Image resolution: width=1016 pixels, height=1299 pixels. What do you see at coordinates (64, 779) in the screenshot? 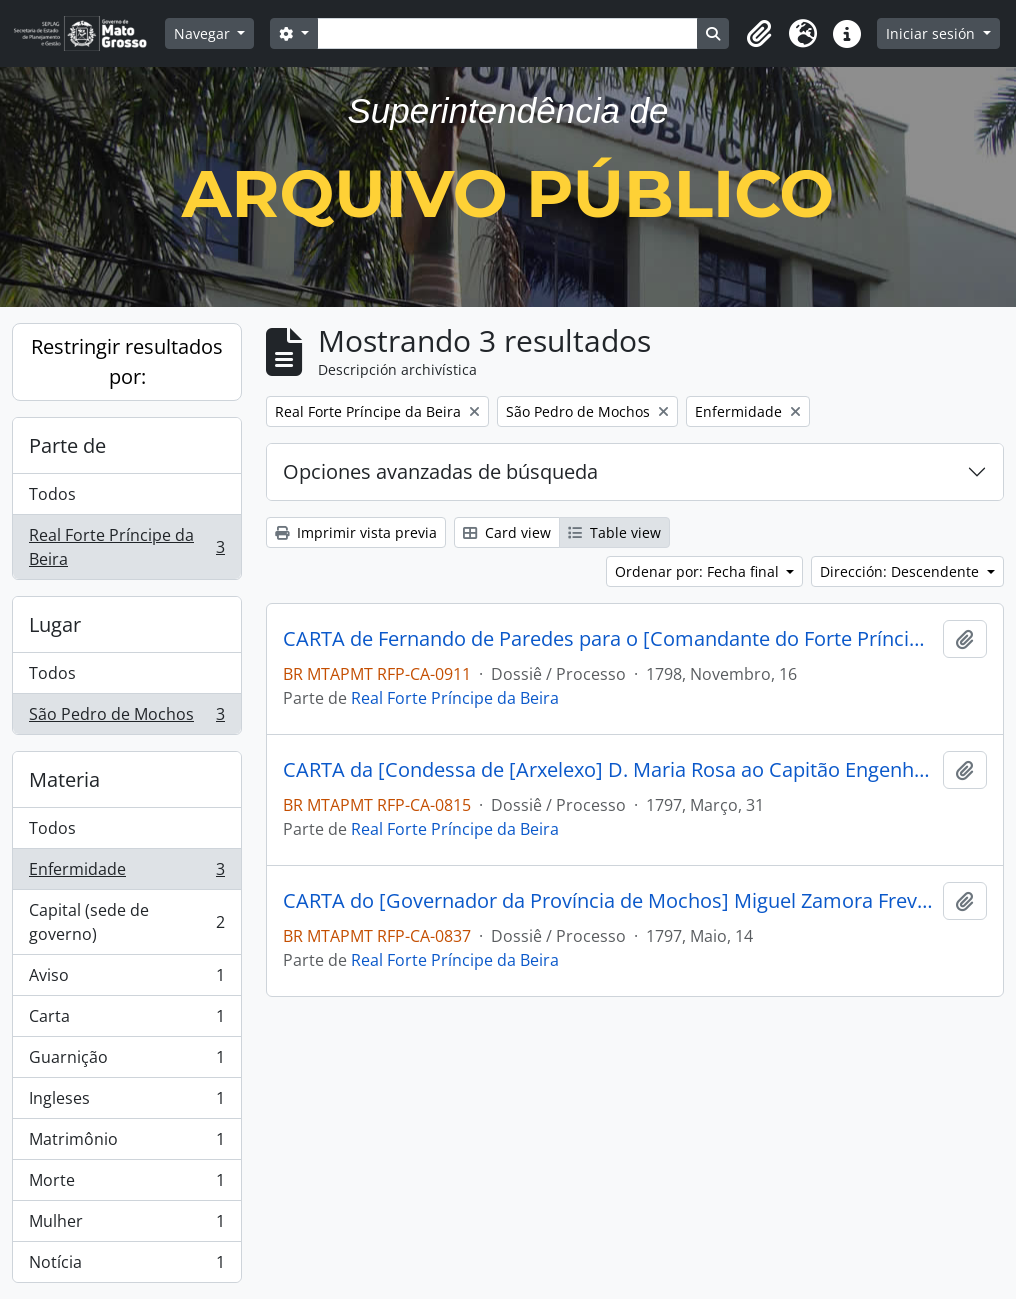
I see `Materia` at bounding box center [64, 779].